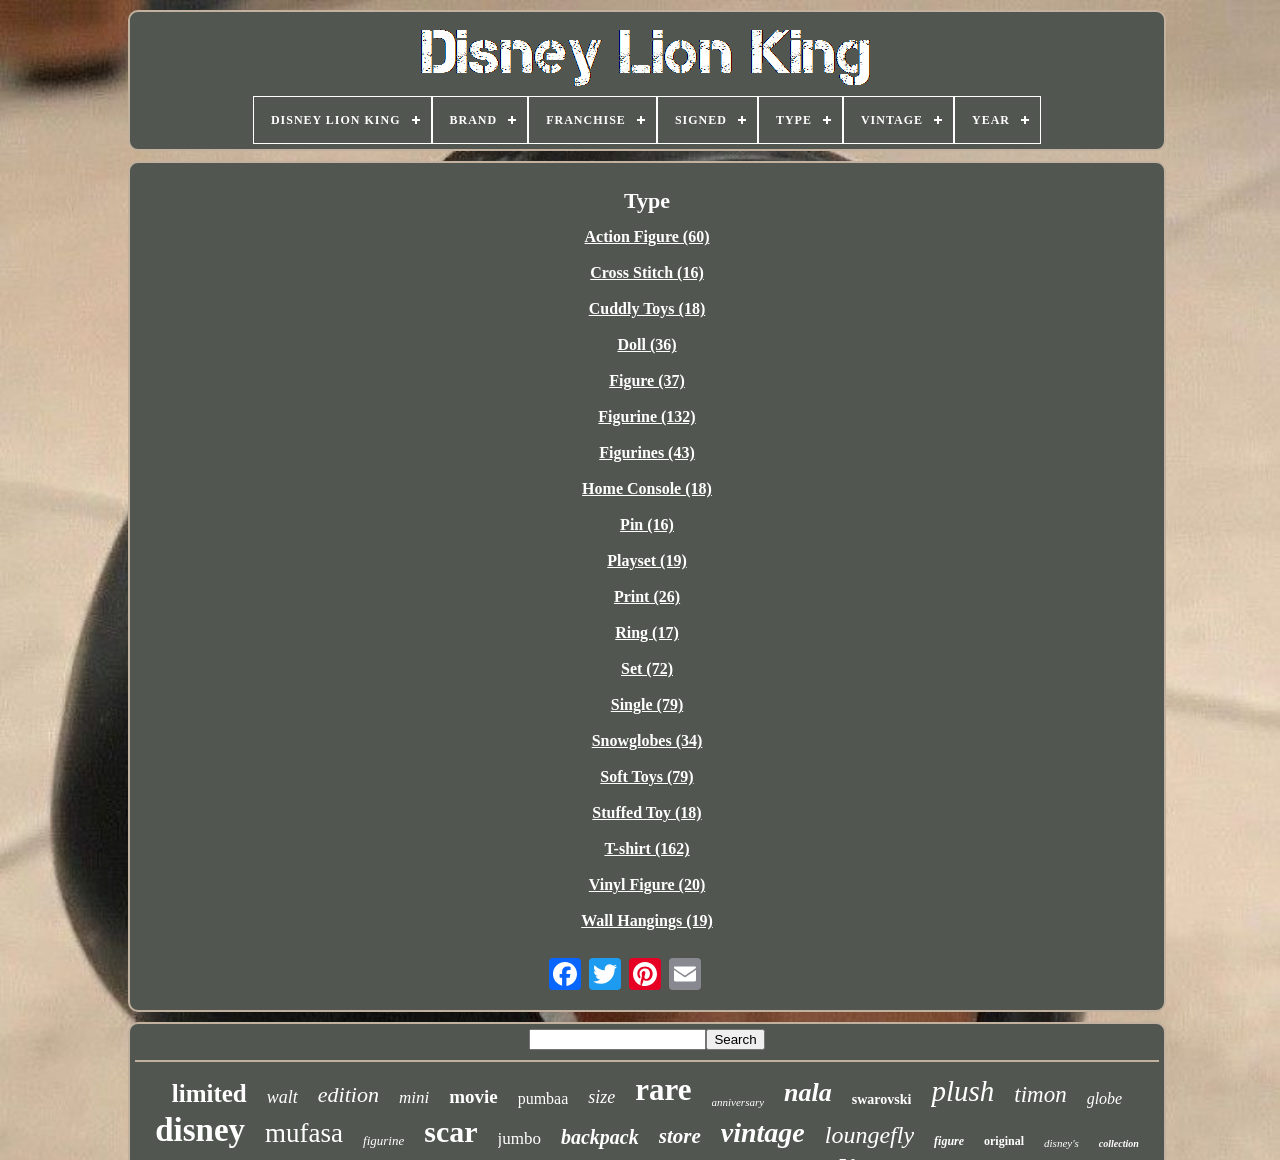  Describe the element at coordinates (646, 344) in the screenshot. I see `Doll (36)` at that location.